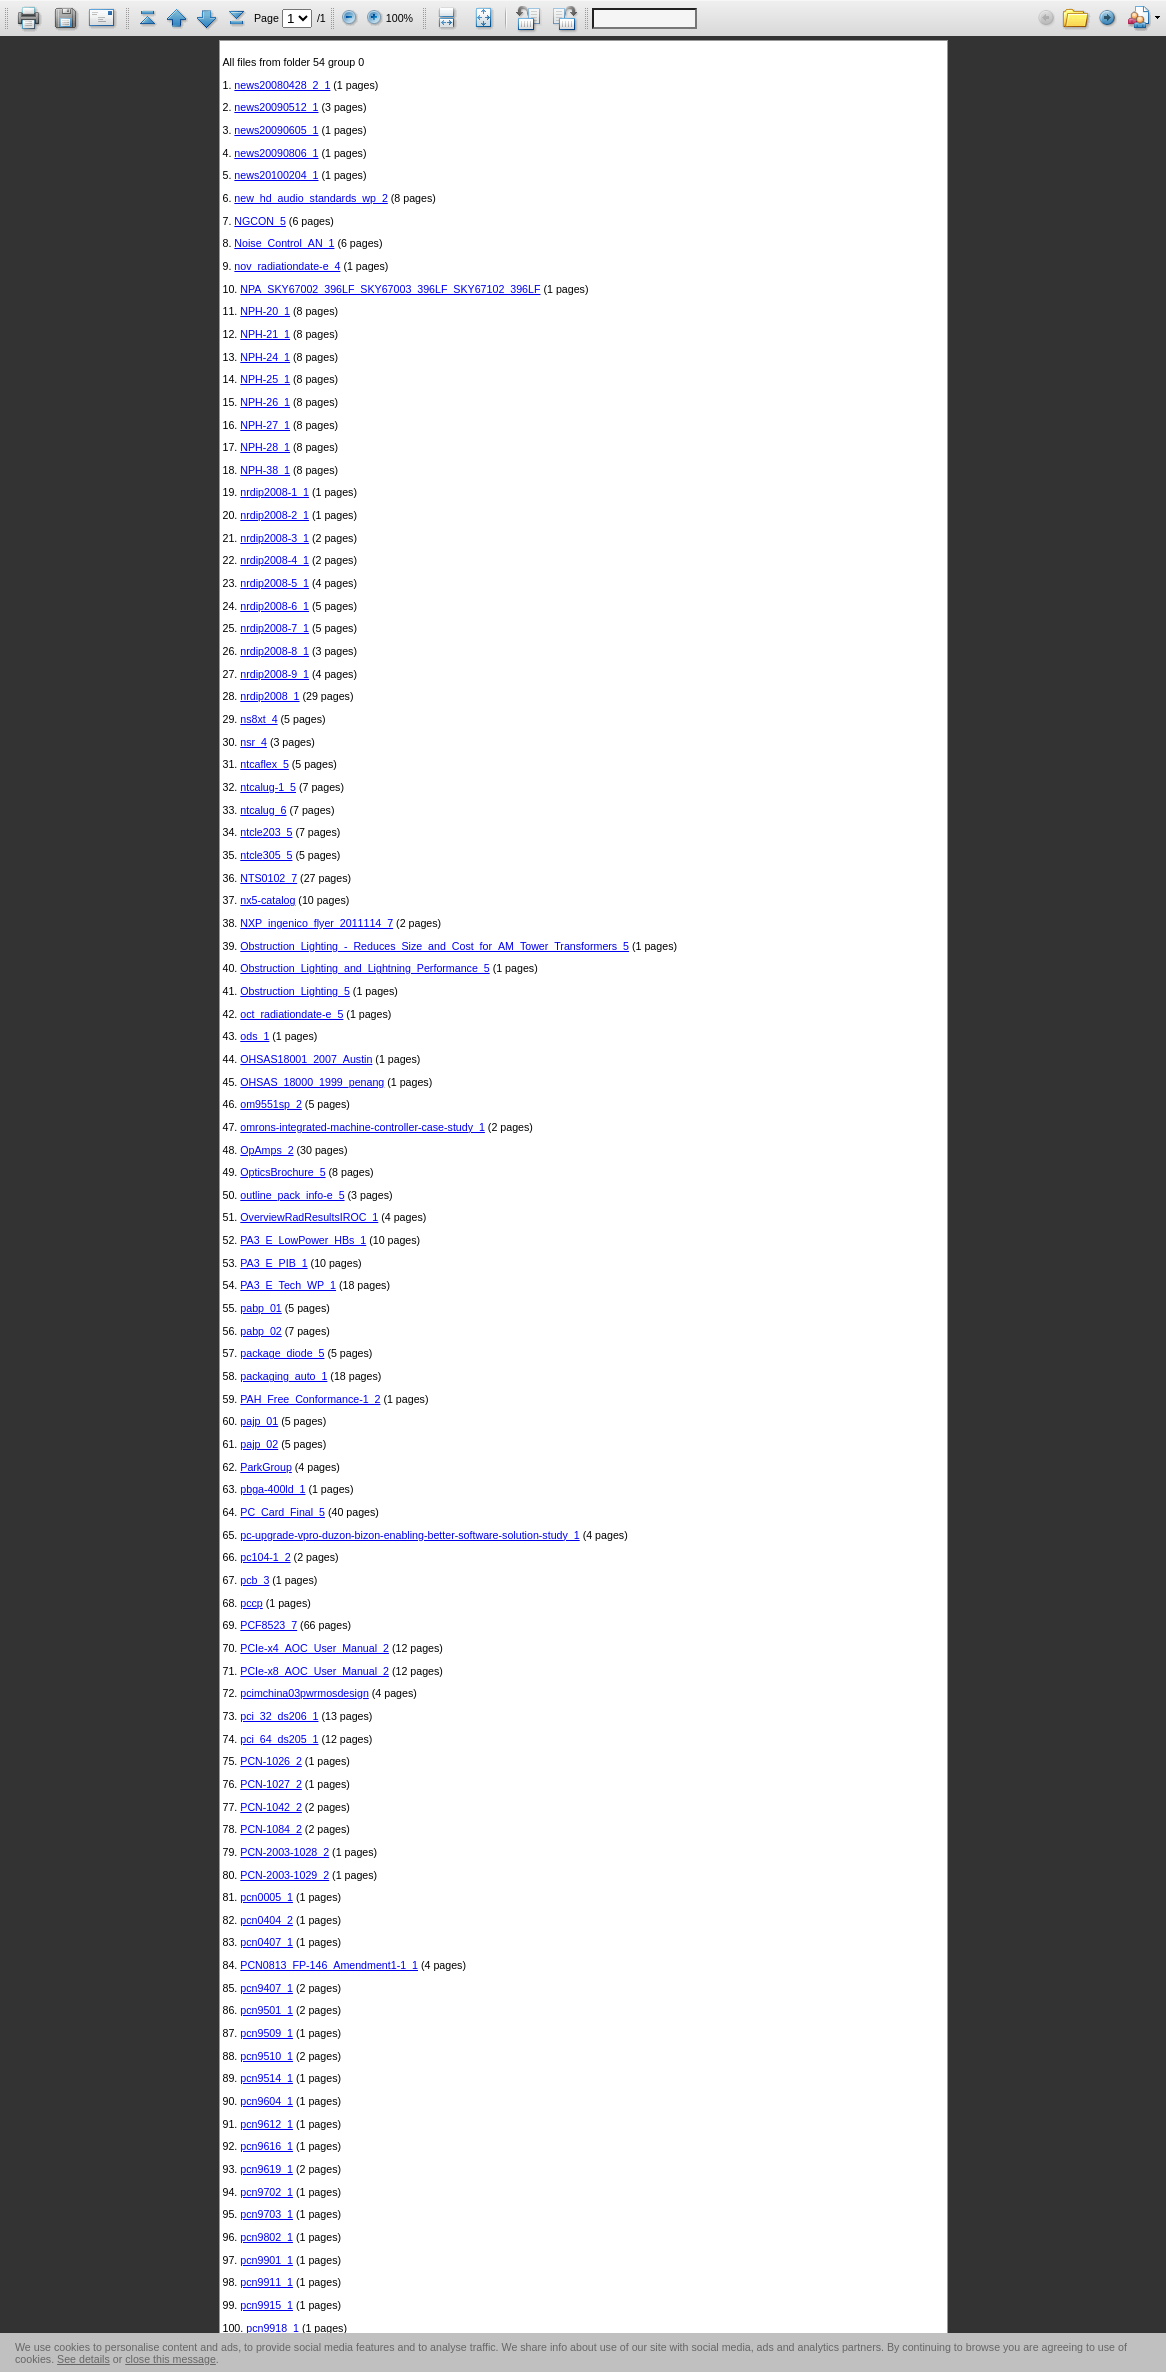 The width and height of the screenshot is (1166, 2372). Describe the element at coordinates (263, 810) in the screenshot. I see `ntcalug_6` at that location.